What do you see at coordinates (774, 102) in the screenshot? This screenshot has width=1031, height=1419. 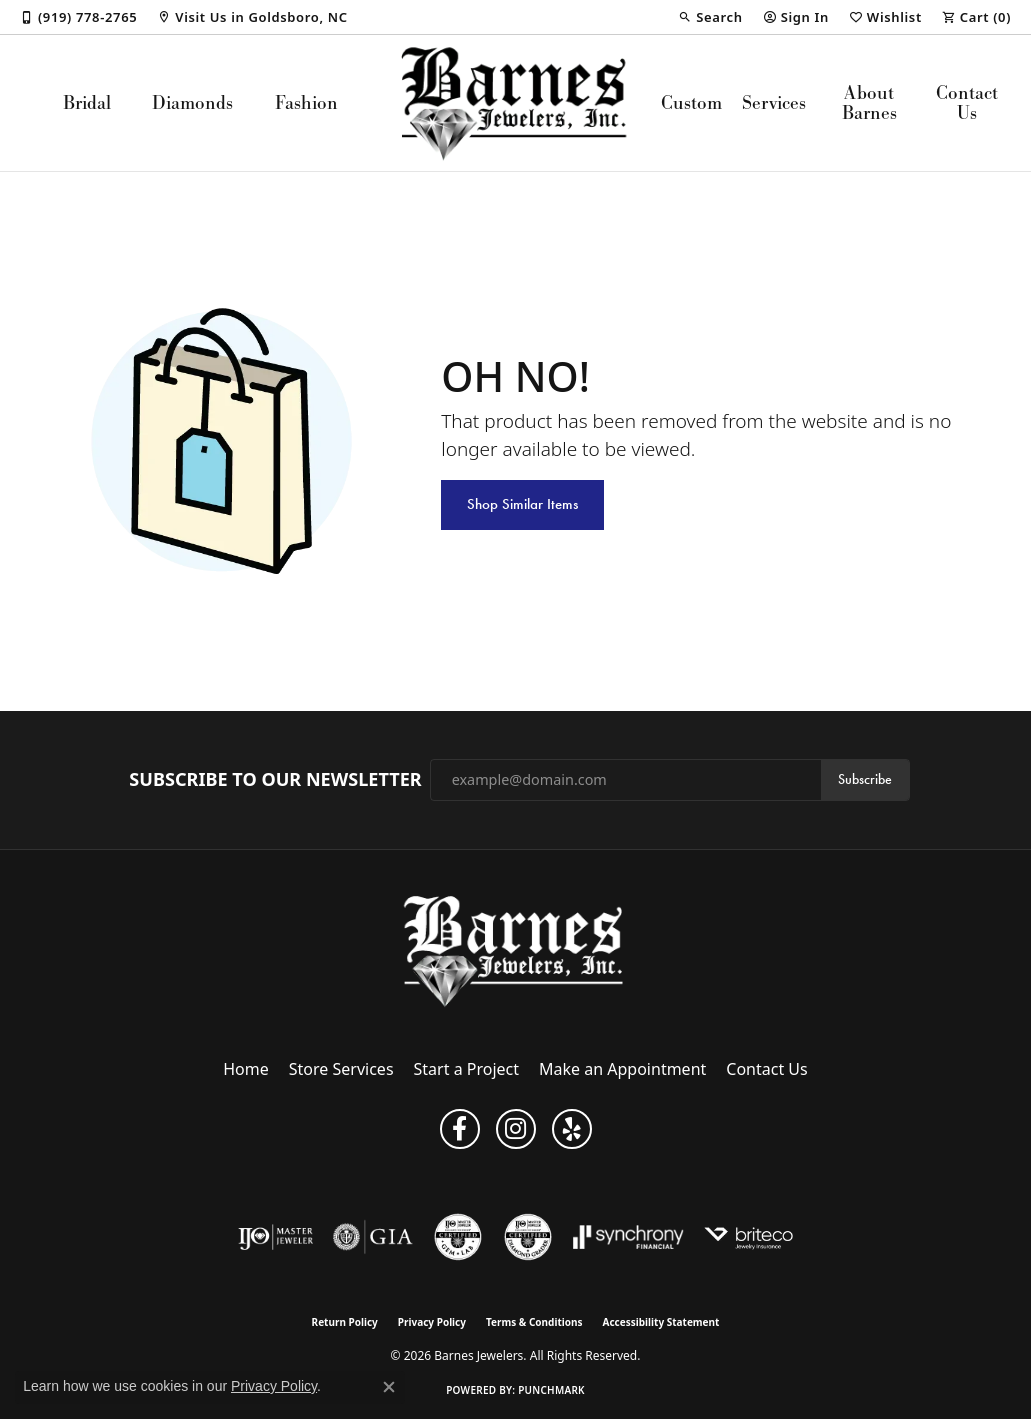 I see `Services` at bounding box center [774, 102].